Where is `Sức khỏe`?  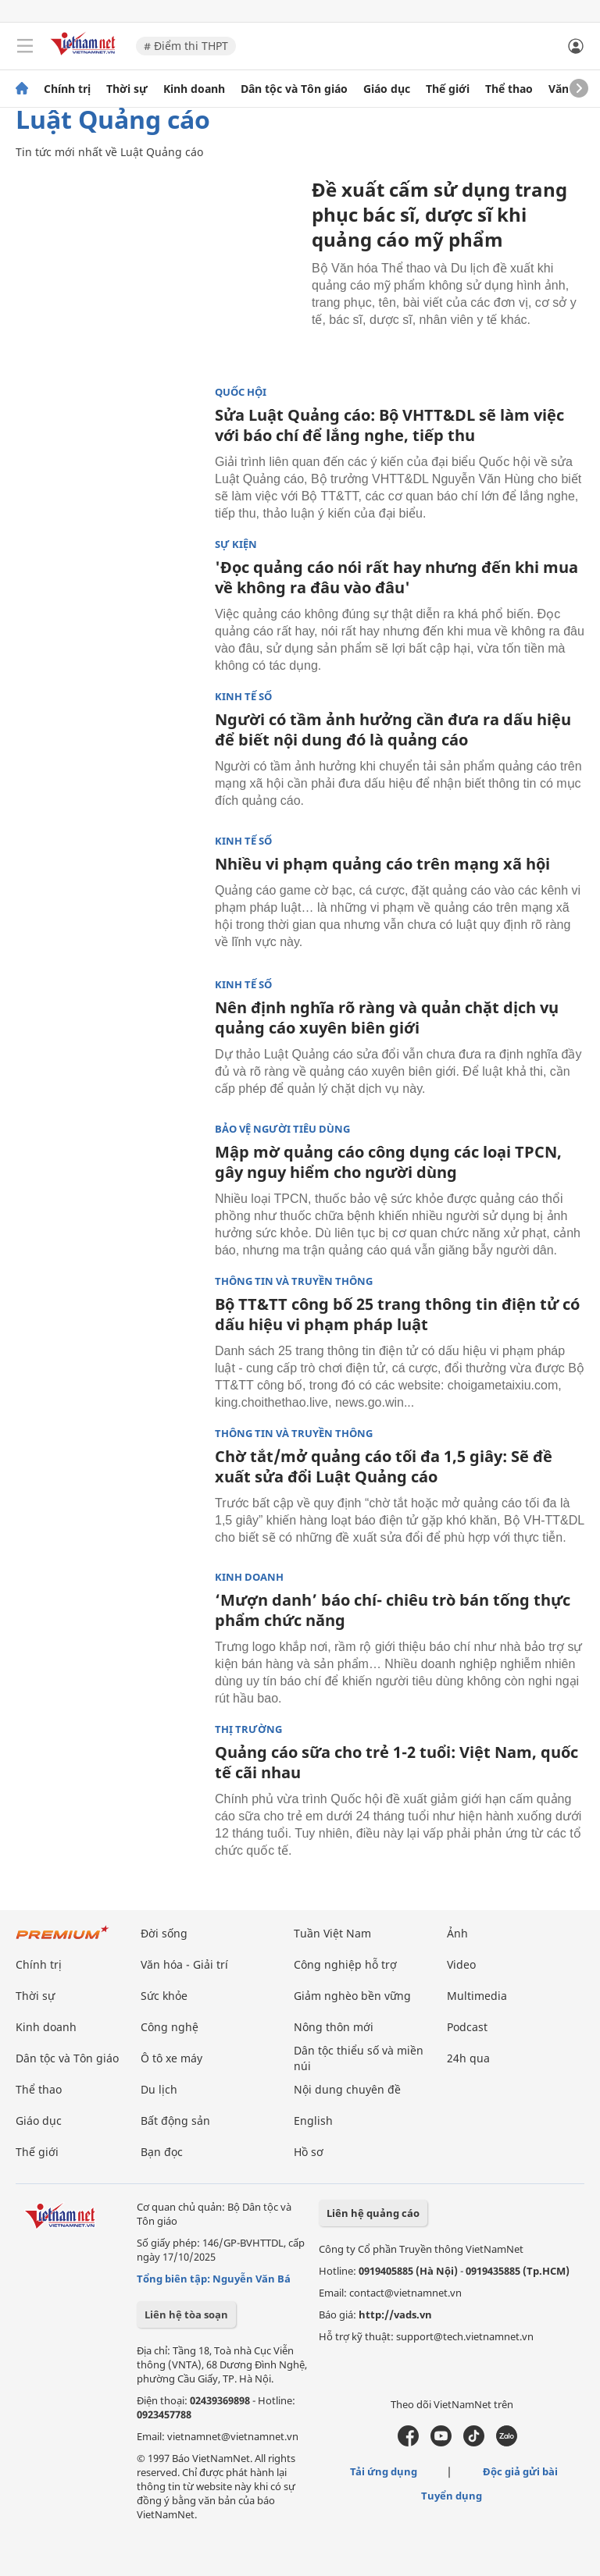 Sức khỏe is located at coordinates (164, 1995).